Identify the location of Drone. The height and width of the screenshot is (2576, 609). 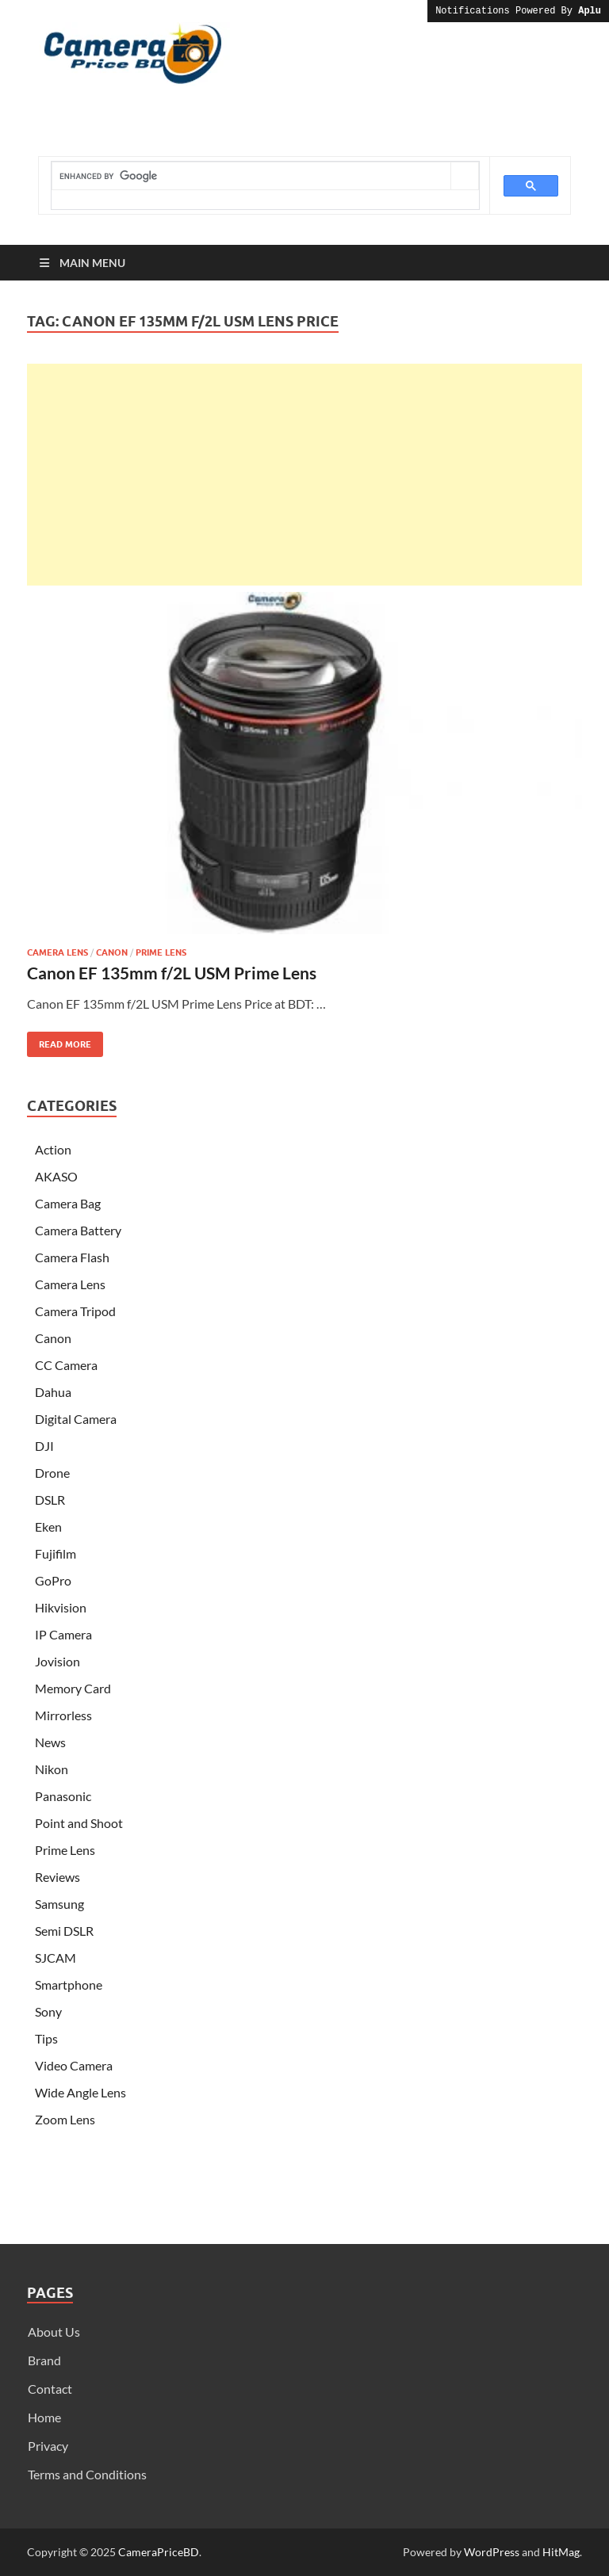
(52, 1472).